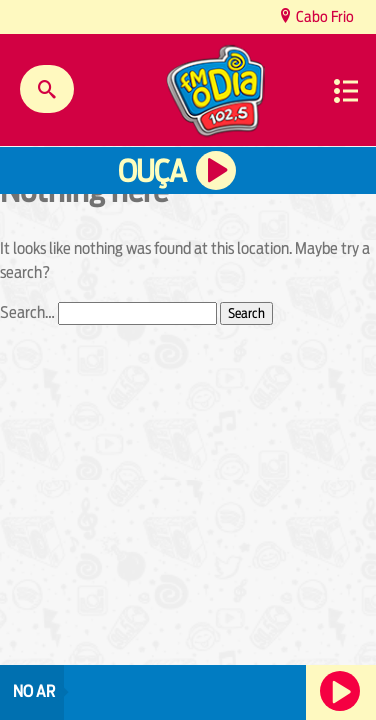 This screenshot has width=376, height=720. I want to click on Ouça, so click(152, 171).